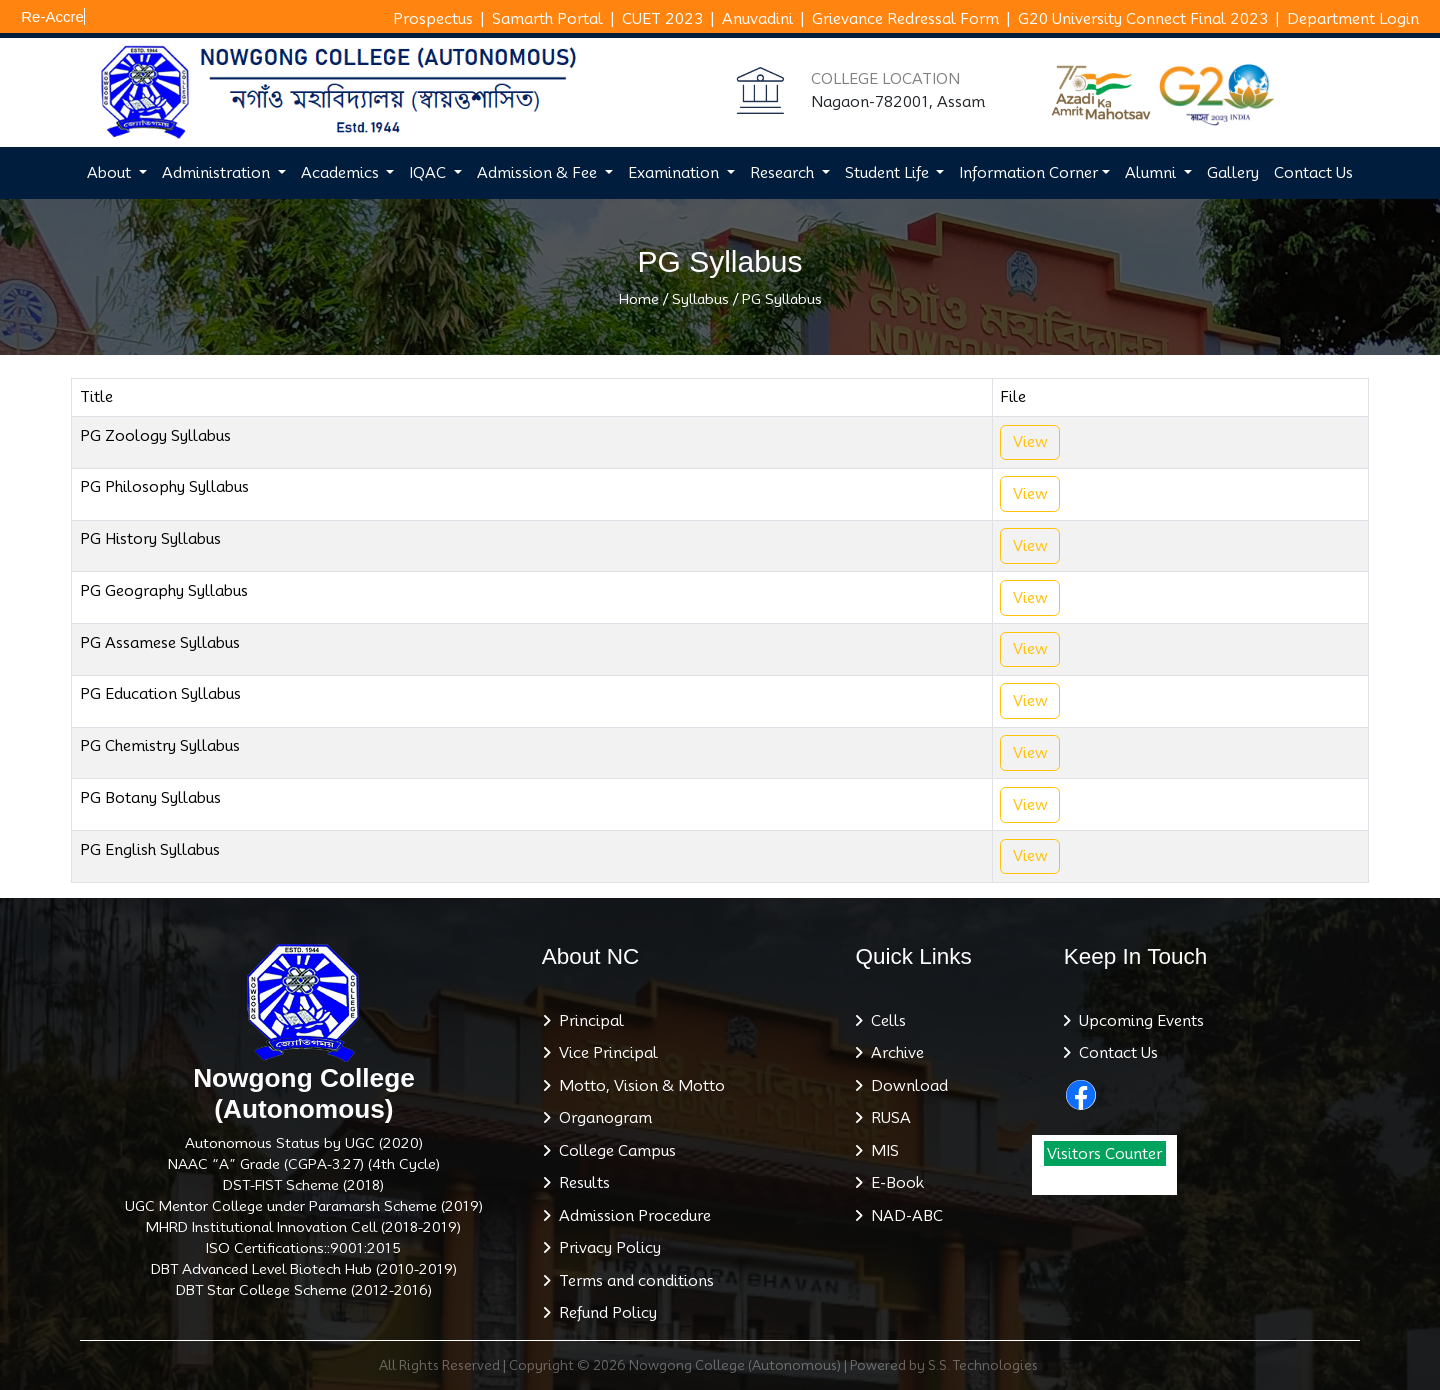  Describe the element at coordinates (604, 1313) in the screenshot. I see `Refund Policy` at that location.